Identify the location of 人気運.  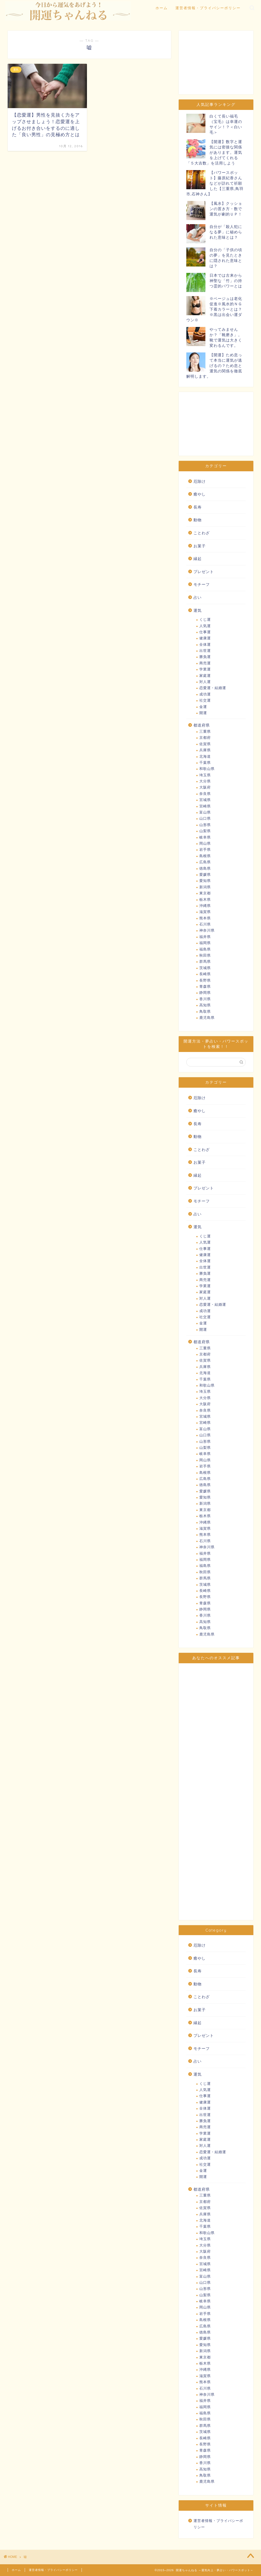
(205, 626).